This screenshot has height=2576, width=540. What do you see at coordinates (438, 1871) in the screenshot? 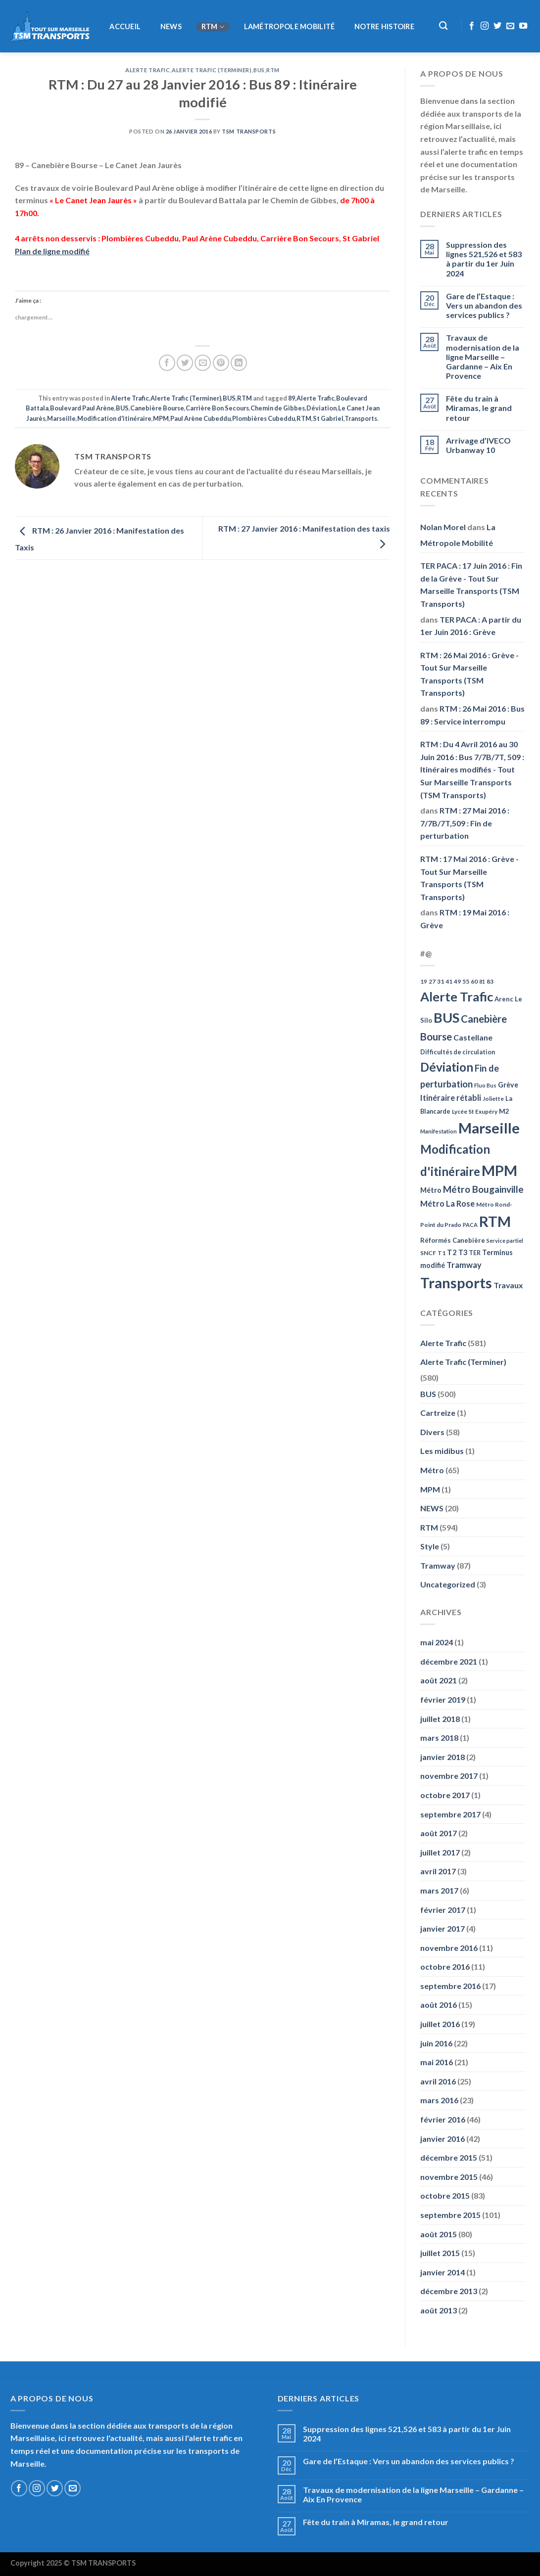
I see `avril 2017` at bounding box center [438, 1871].